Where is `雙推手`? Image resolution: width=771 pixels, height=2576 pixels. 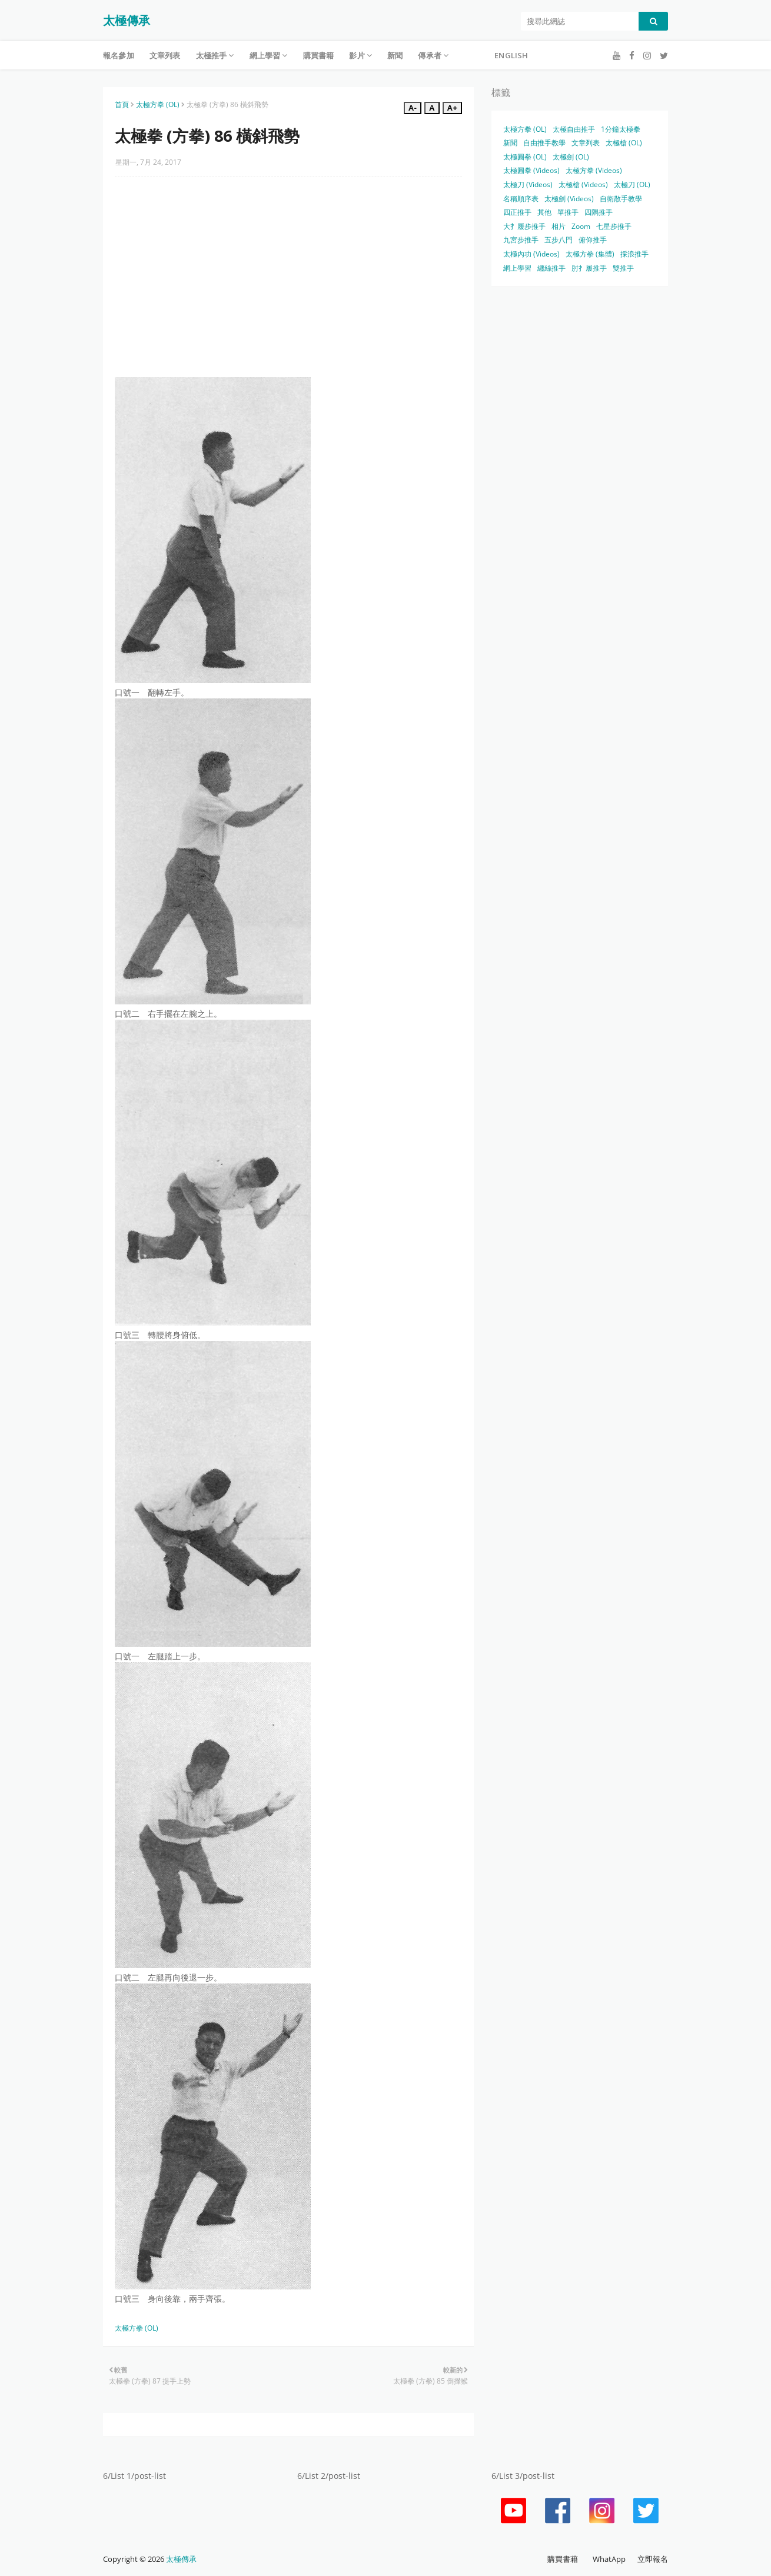
雙推手 is located at coordinates (623, 268).